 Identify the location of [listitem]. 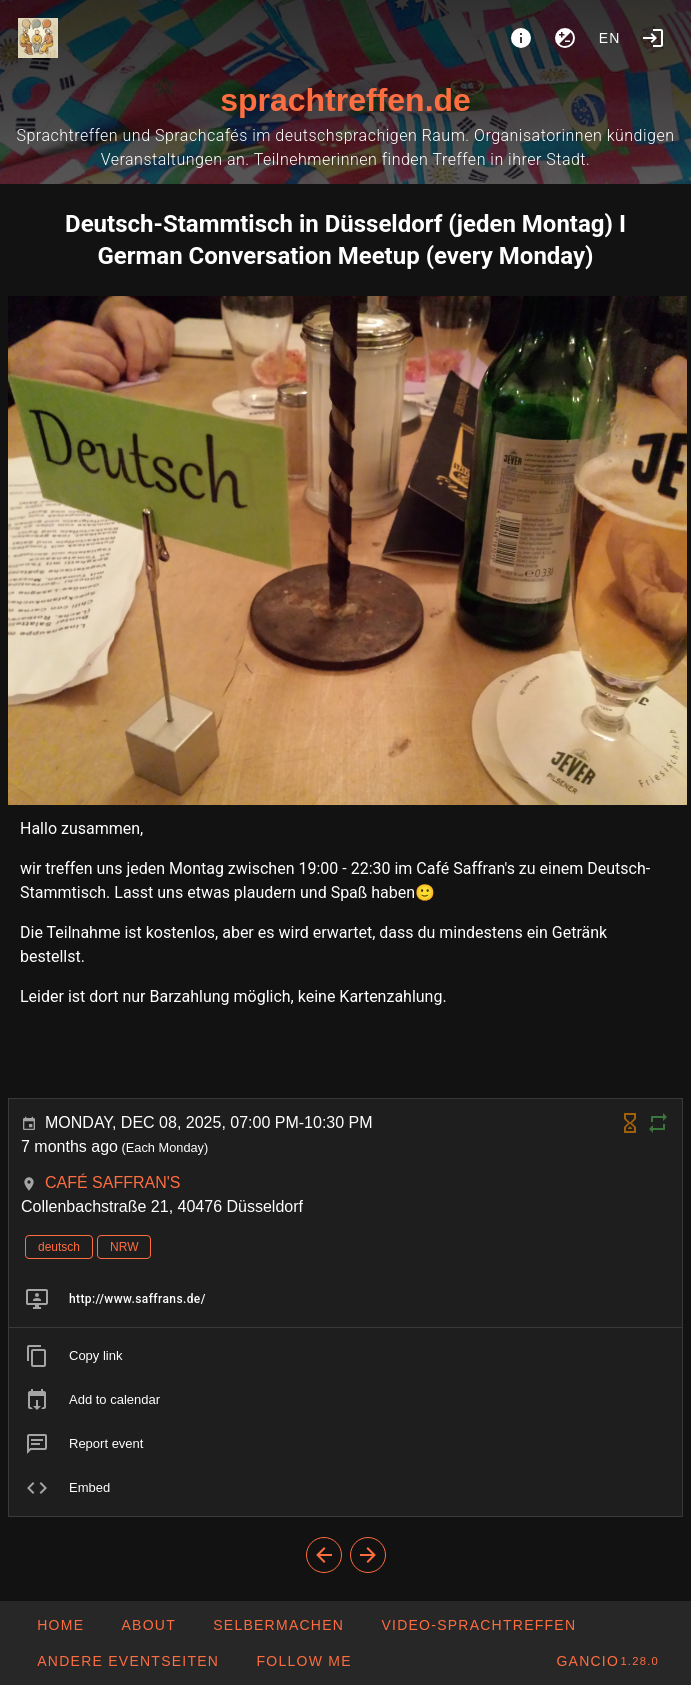
(345, 1299).